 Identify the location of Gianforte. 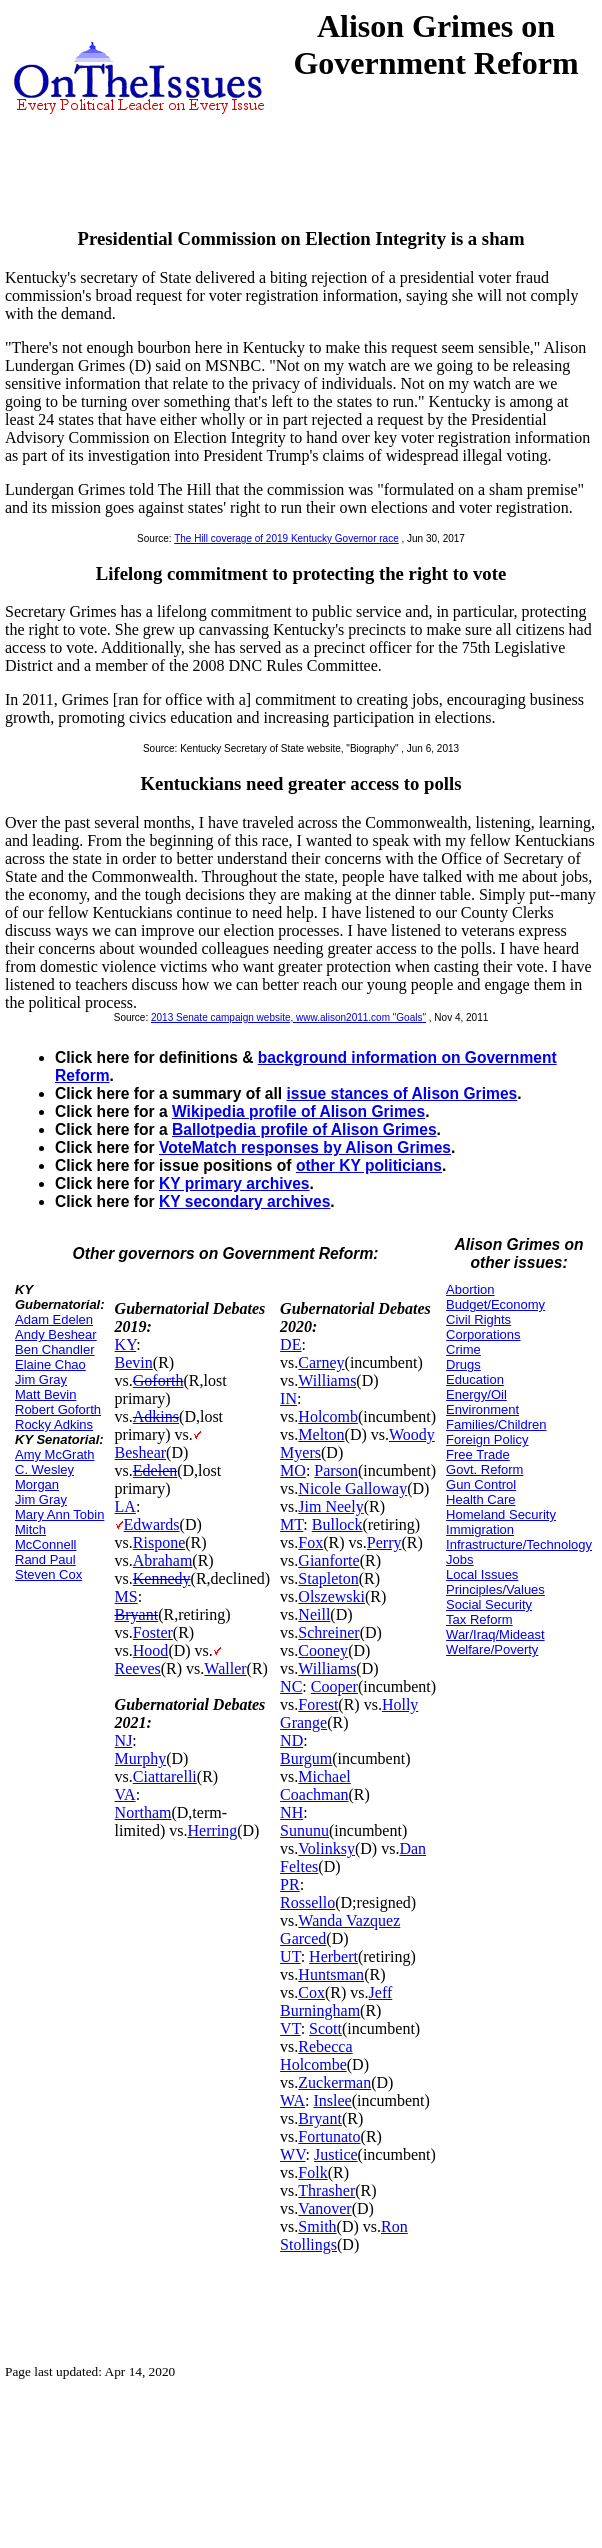
(328, 1560).